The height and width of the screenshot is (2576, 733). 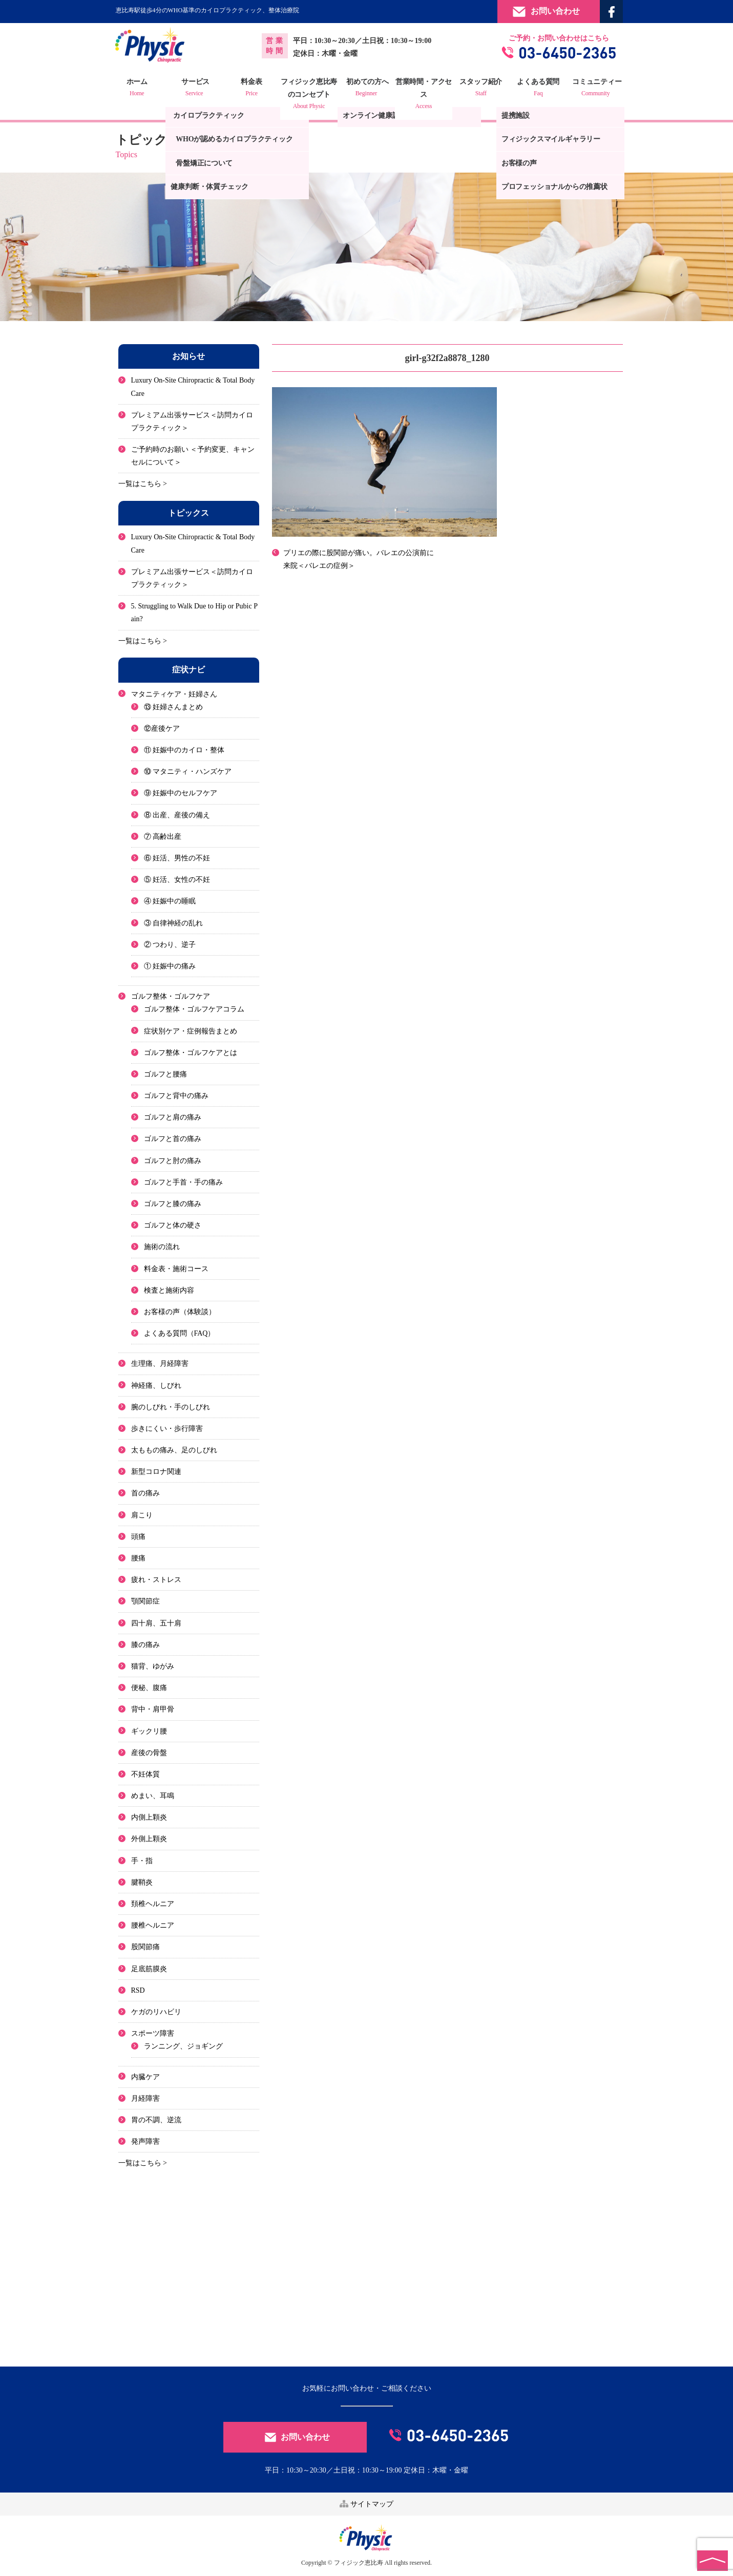 I want to click on 太ももの痛み、足のしびれ, so click(x=174, y=1450).